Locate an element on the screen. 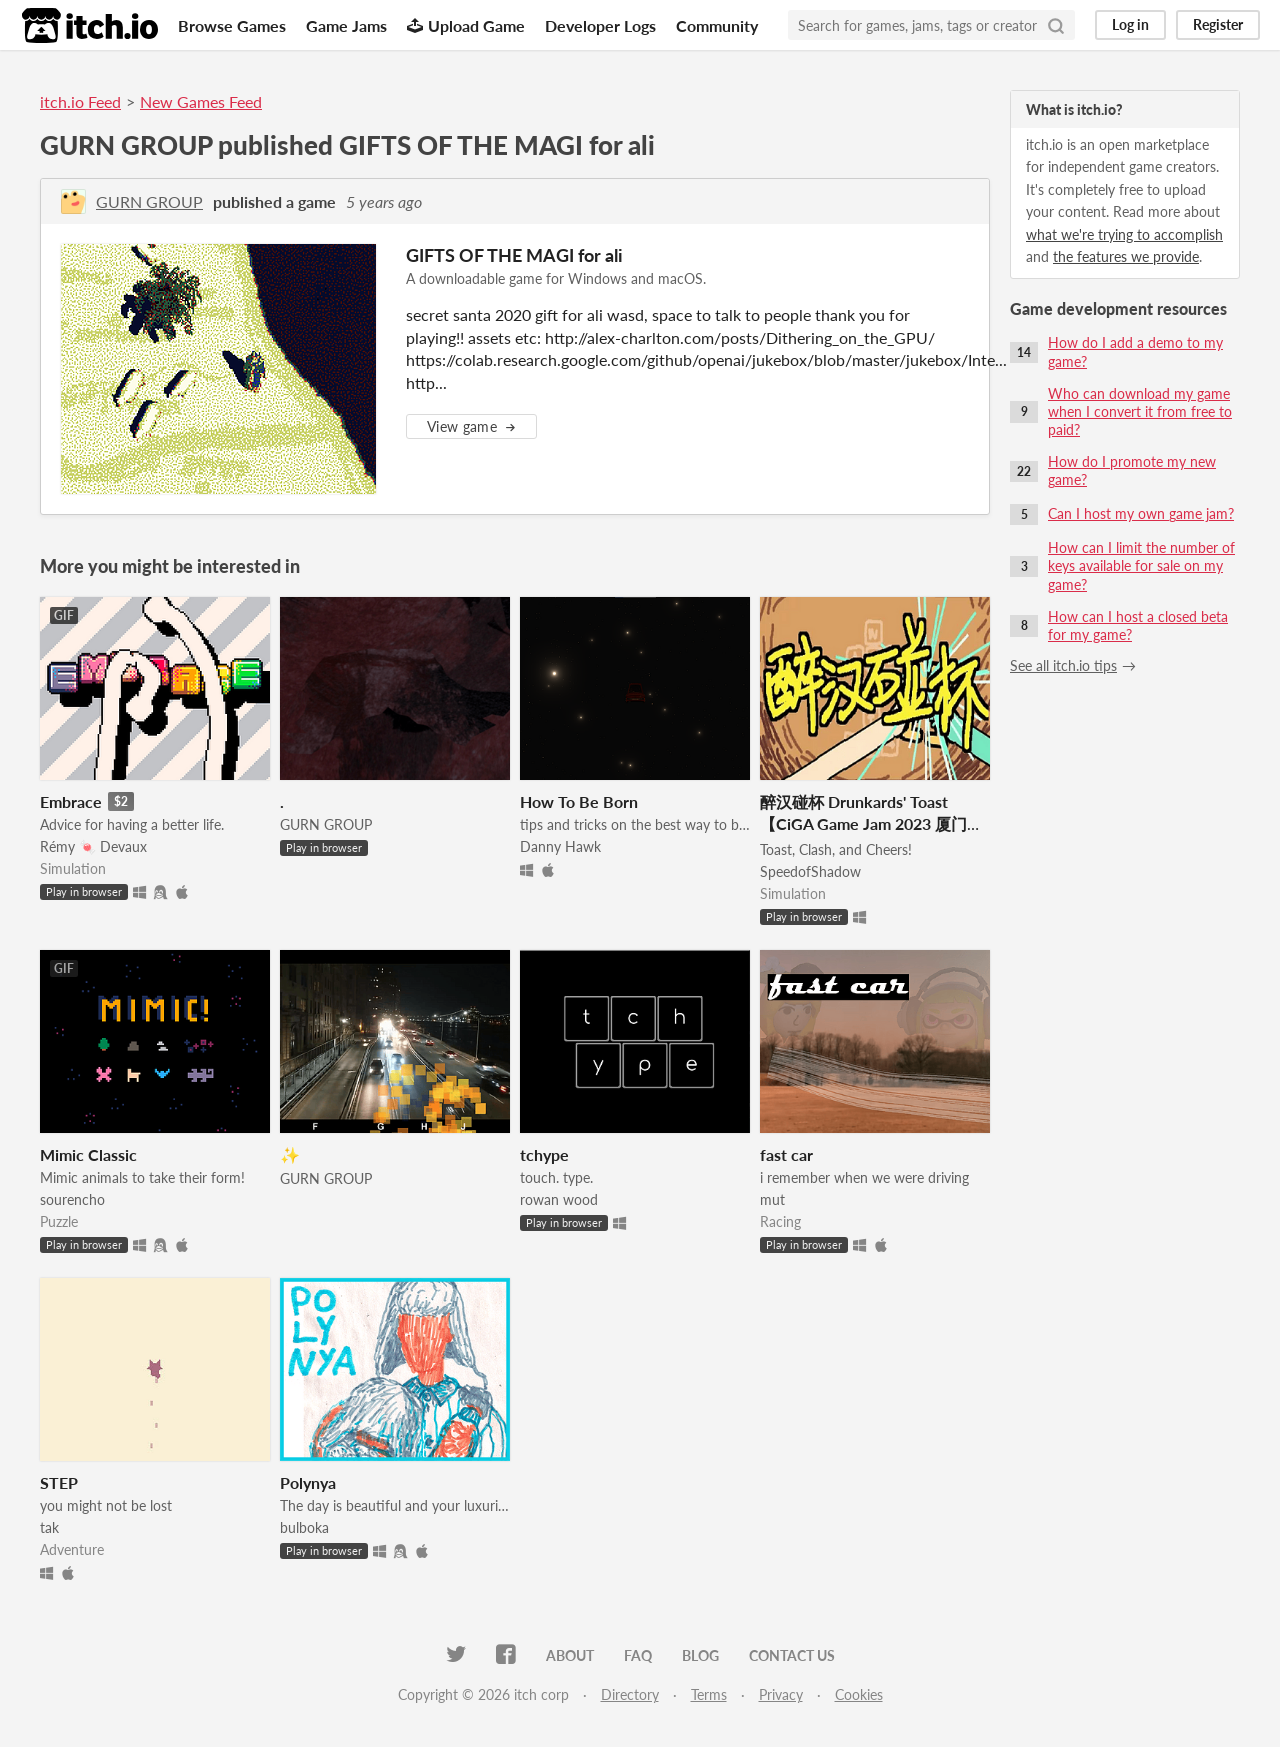 This screenshot has height=1747, width=1280. Polynya is located at coordinates (308, 1482).